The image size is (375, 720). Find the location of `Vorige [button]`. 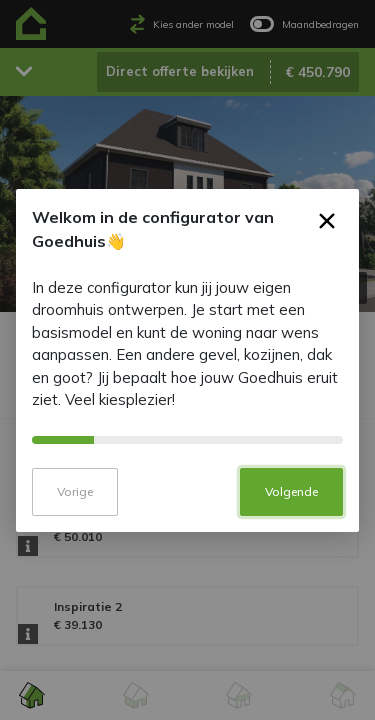

Vorige [button] is located at coordinates (75, 504).